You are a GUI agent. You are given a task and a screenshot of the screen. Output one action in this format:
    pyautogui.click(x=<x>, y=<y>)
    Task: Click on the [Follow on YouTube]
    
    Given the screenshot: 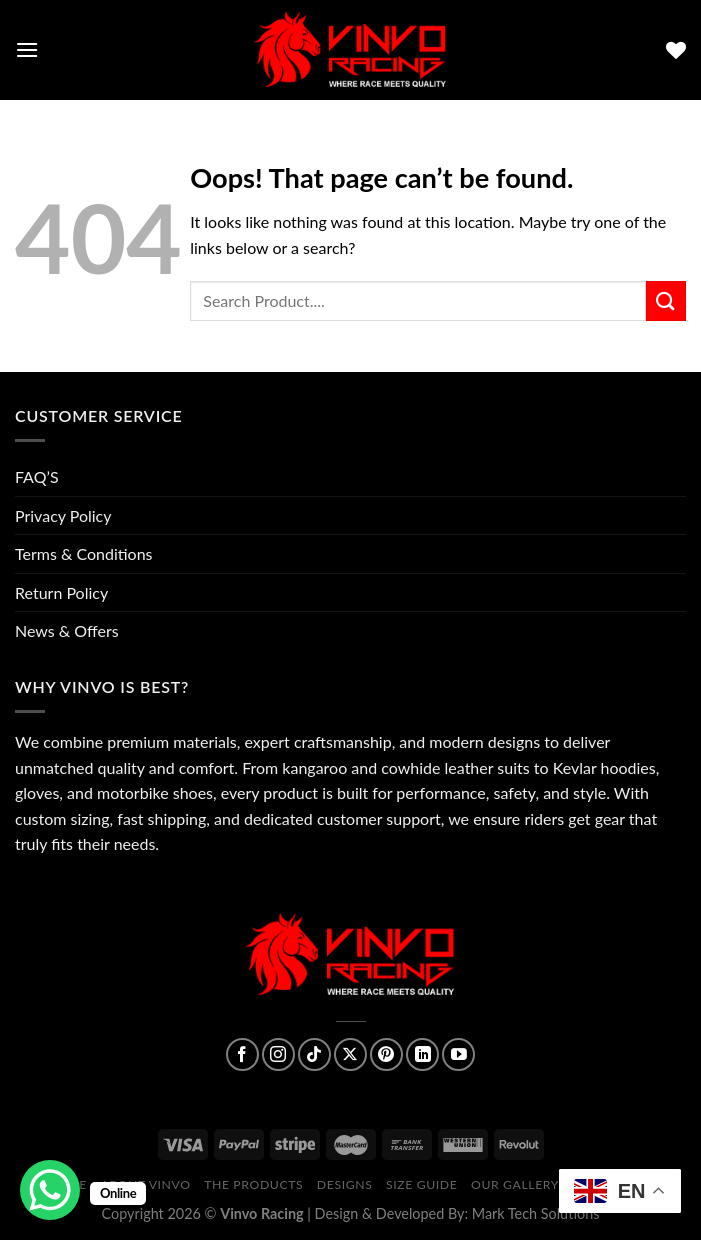 What is the action you would take?
    pyautogui.click(x=458, y=1054)
    